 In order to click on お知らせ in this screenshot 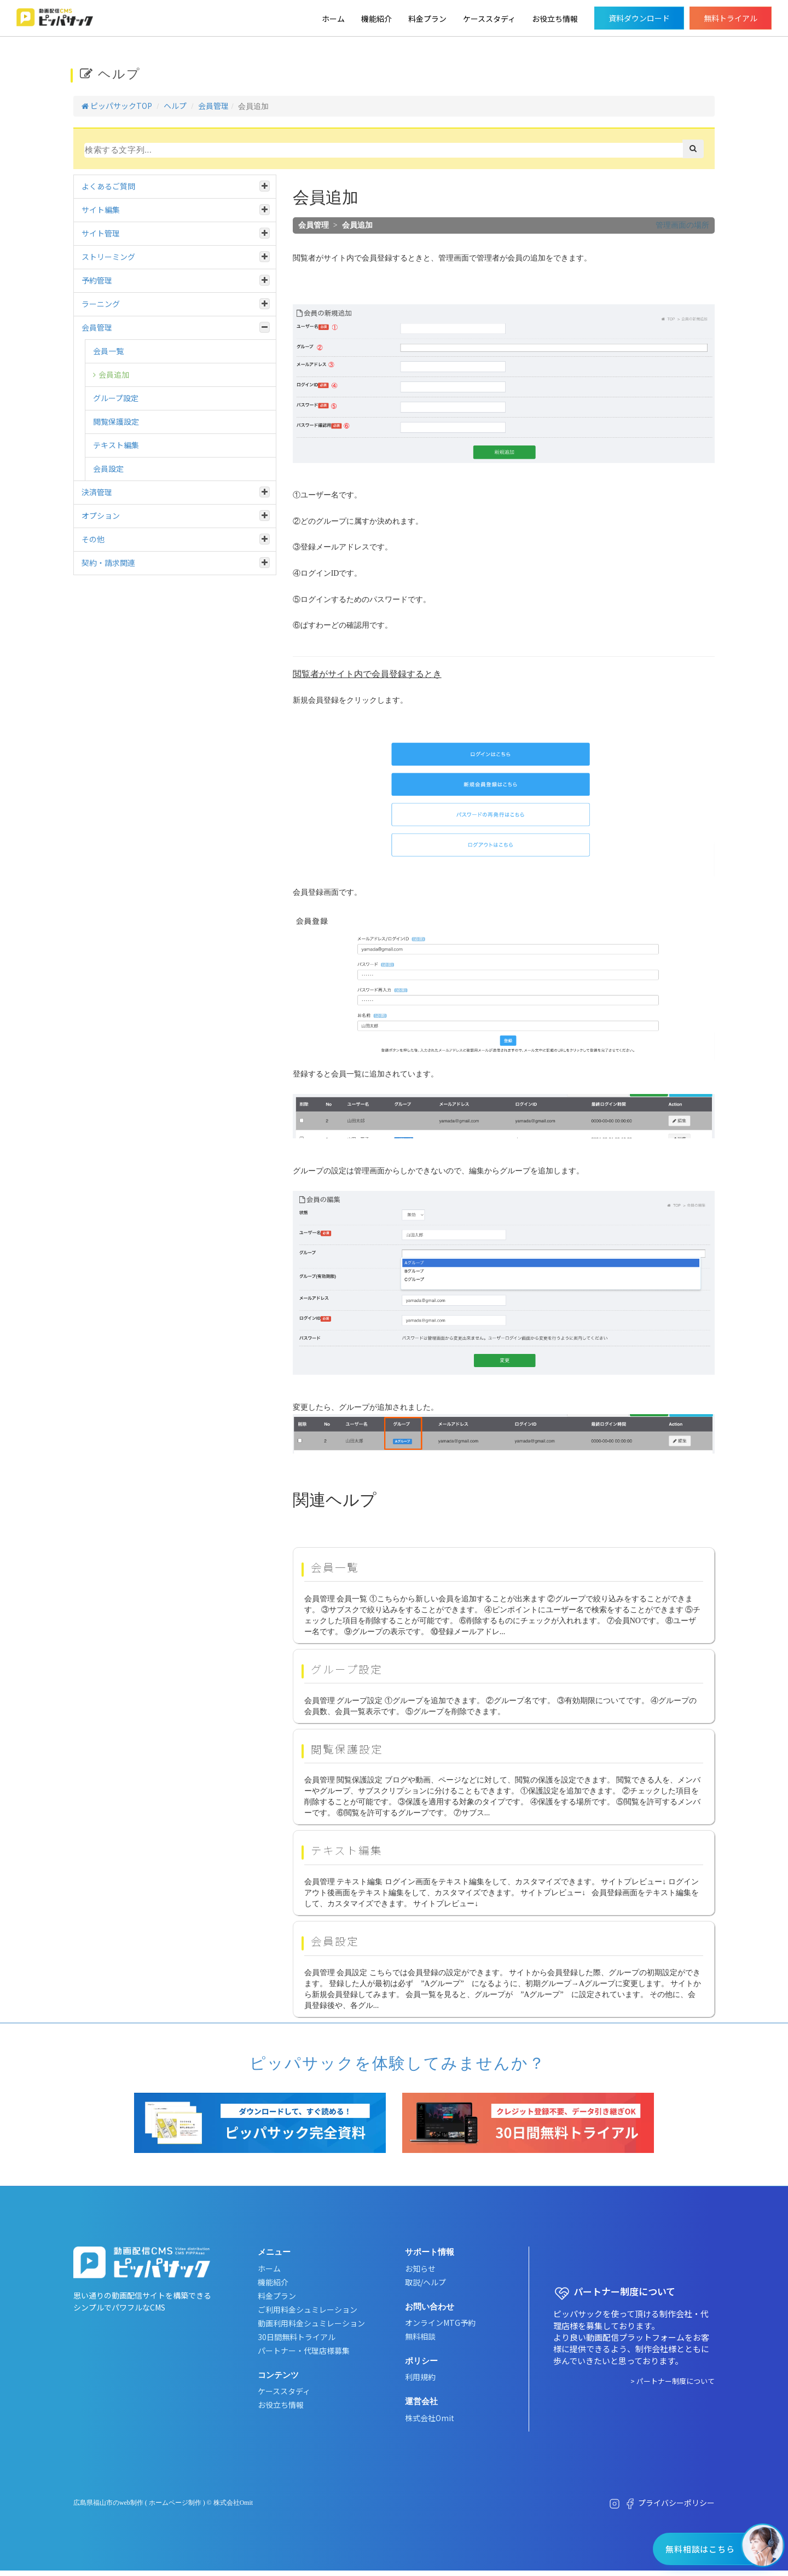, I will do `click(420, 2268)`.